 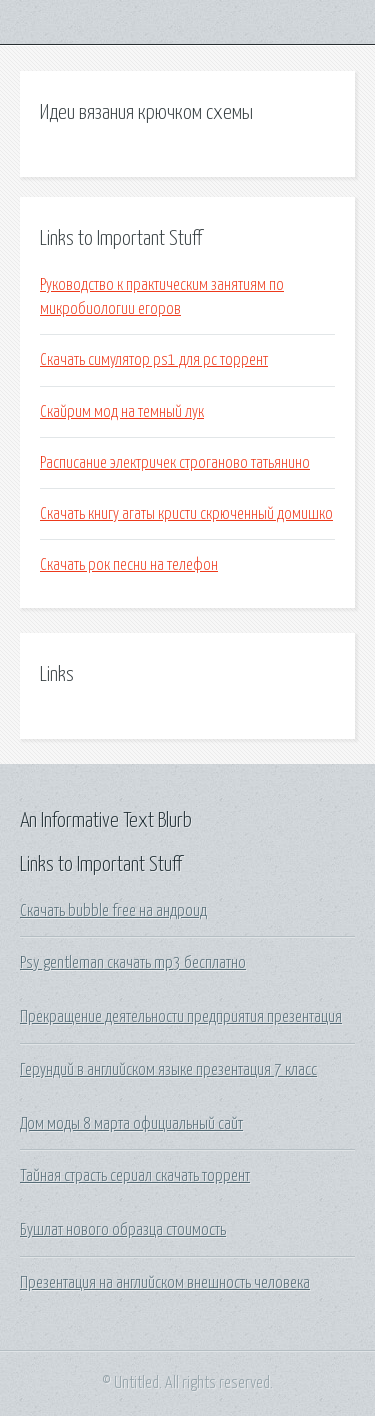 I want to click on Тайная страсть сериал скачать торрент, so click(x=135, y=1176).